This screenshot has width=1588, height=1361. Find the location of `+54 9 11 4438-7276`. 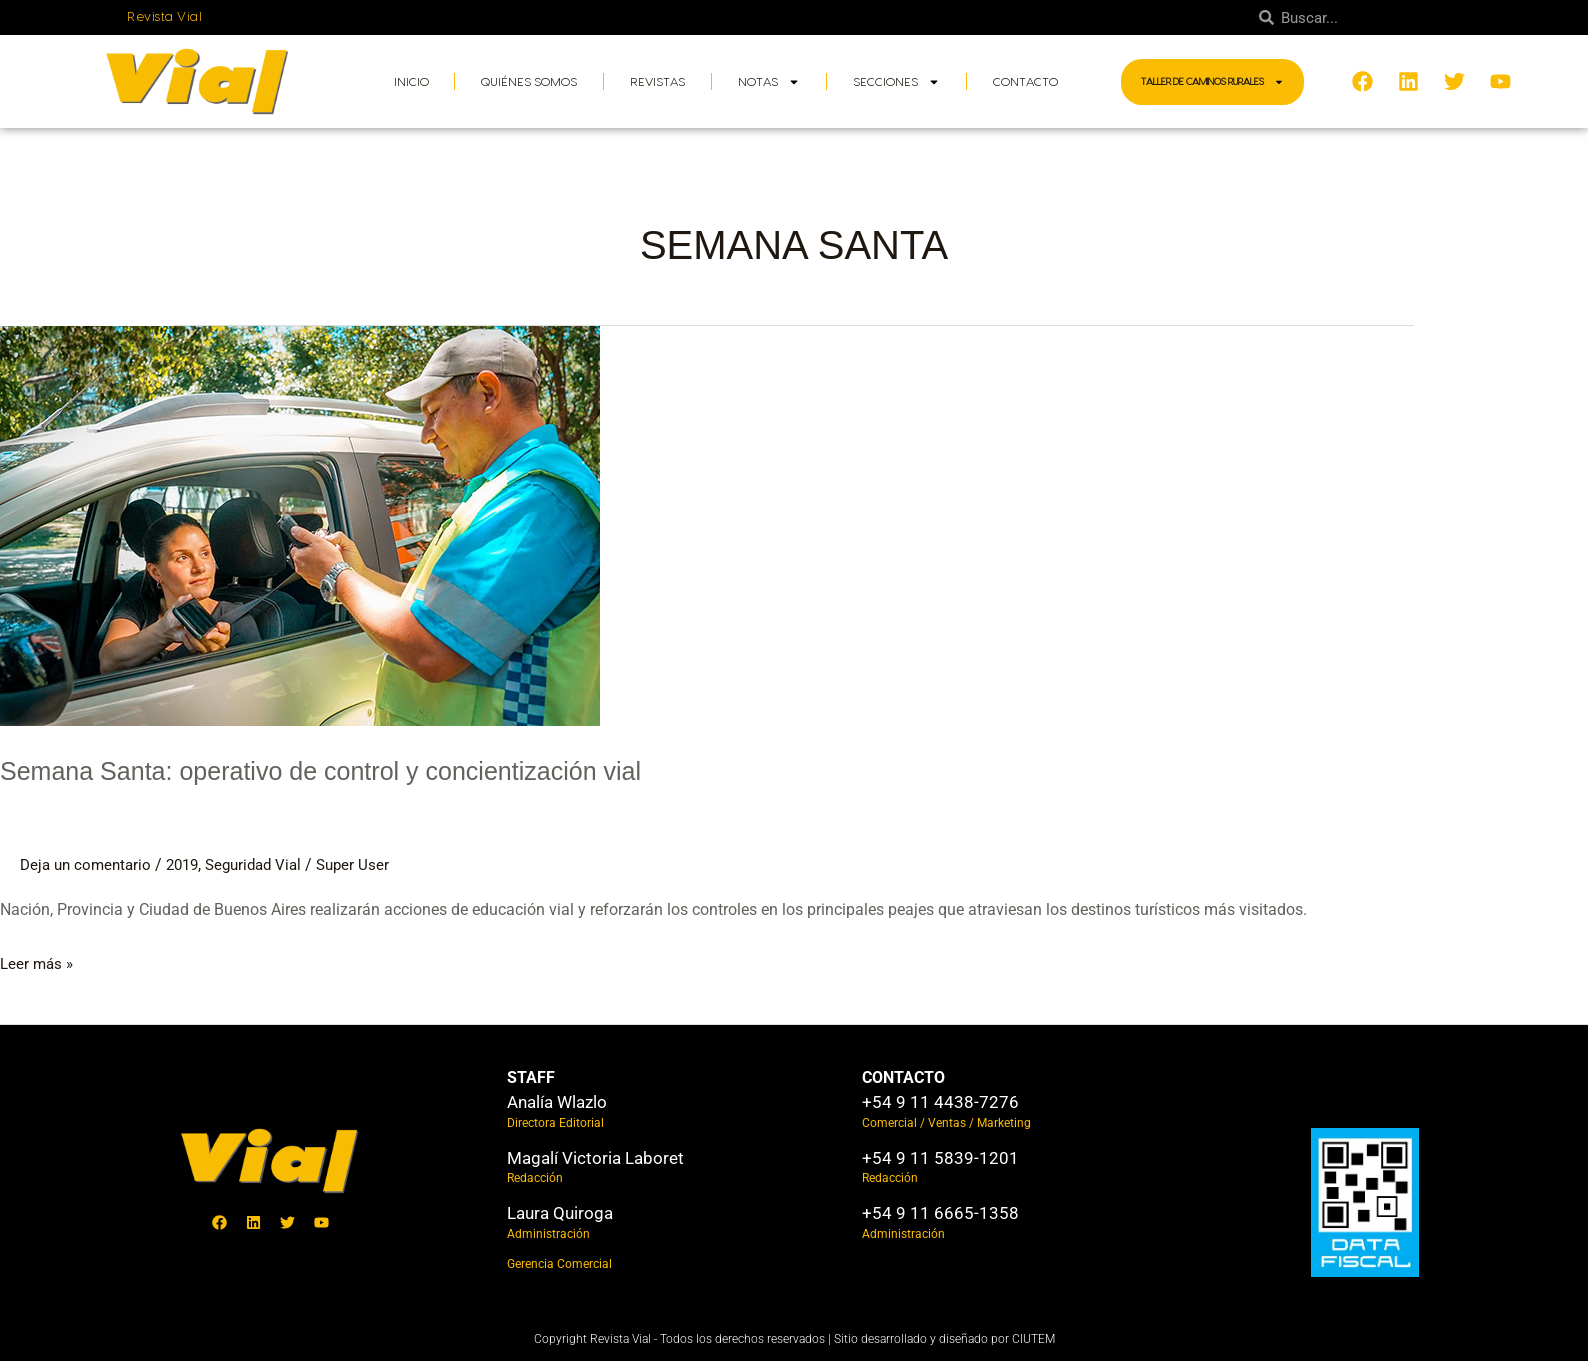

+54 9 11 4438-7276 is located at coordinates (940, 1102).